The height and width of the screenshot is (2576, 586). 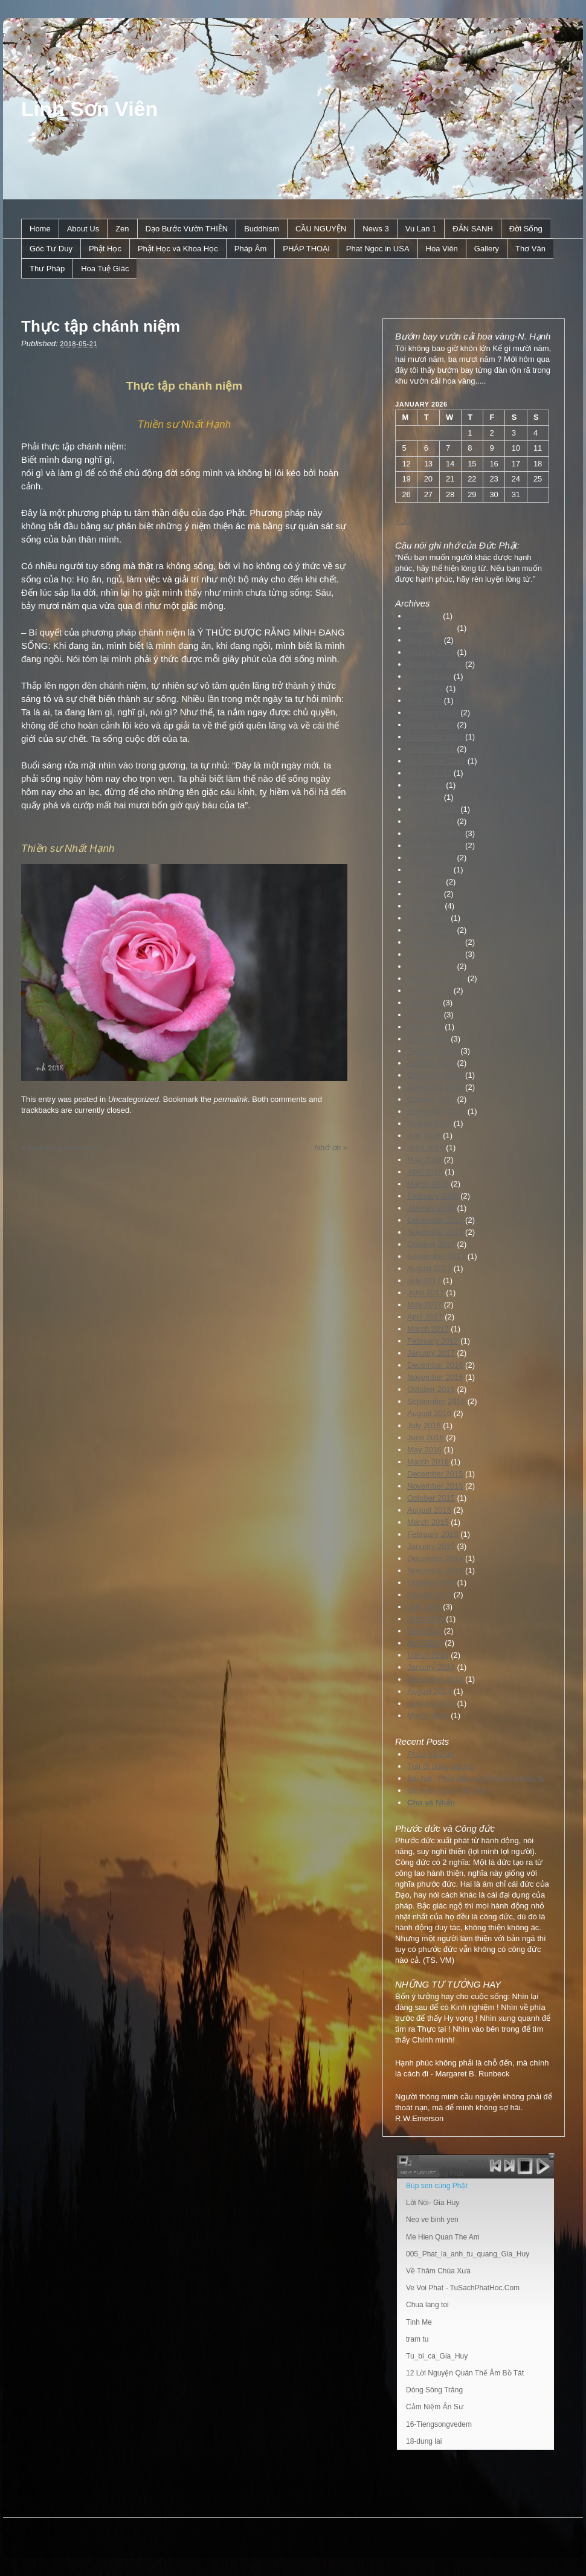 What do you see at coordinates (375, 228) in the screenshot?
I see `News 3` at bounding box center [375, 228].